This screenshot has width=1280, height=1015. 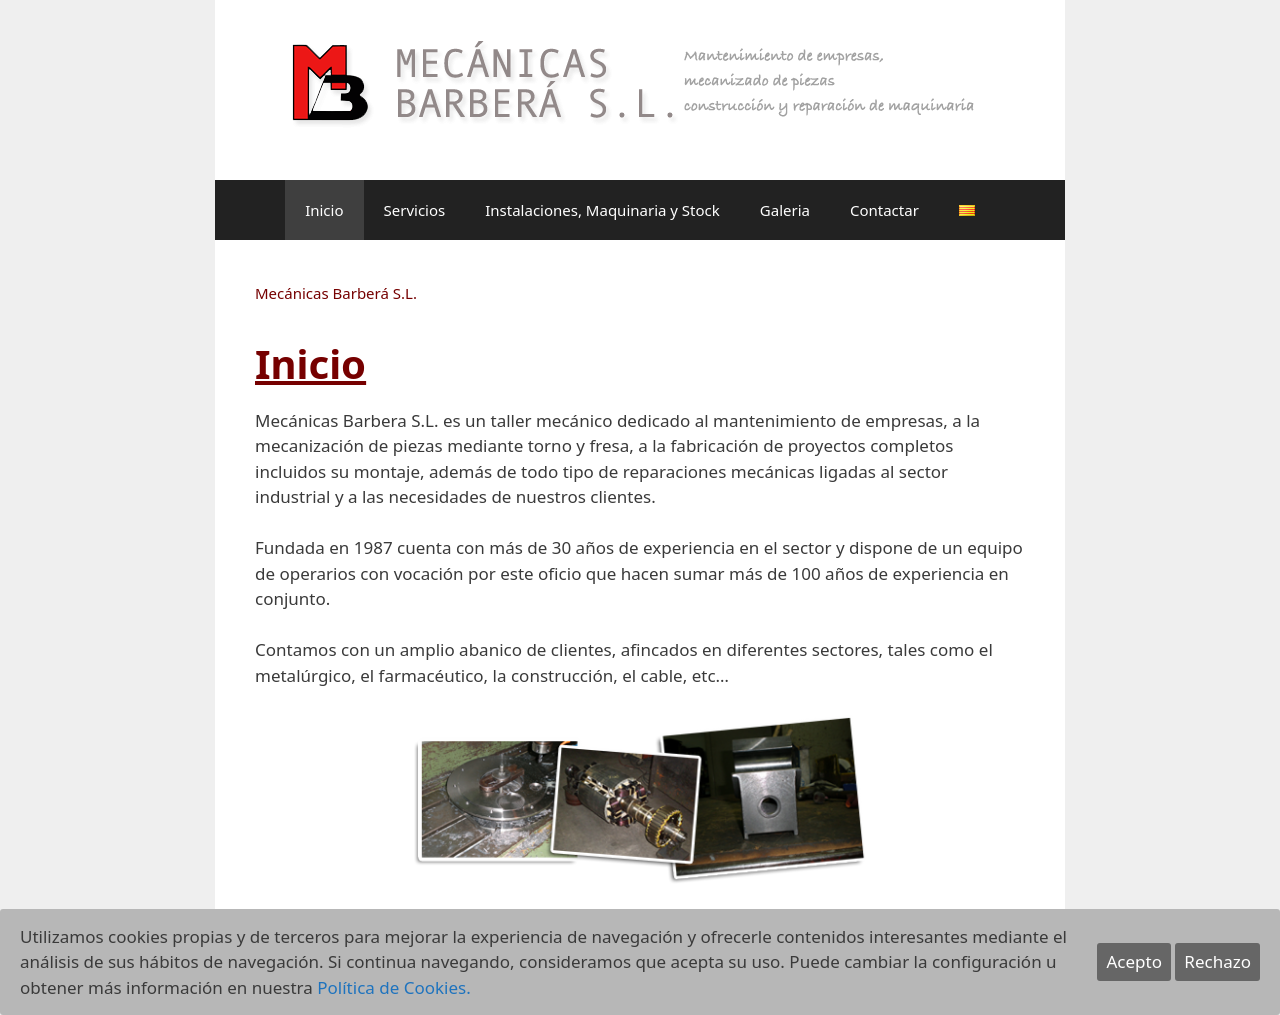 What do you see at coordinates (415, 210) in the screenshot?
I see `Servicios` at bounding box center [415, 210].